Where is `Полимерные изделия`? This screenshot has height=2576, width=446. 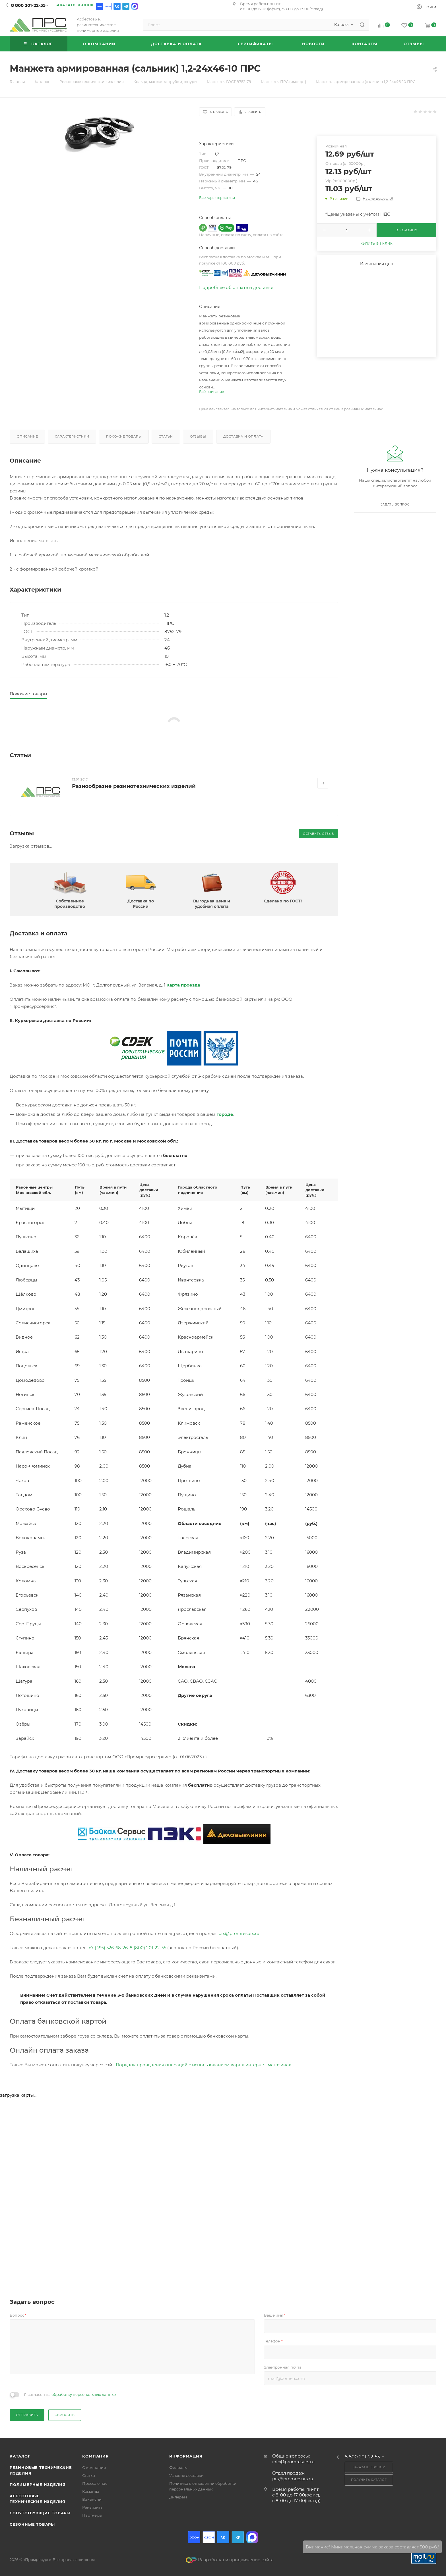 Полимерные изделия is located at coordinates (37, 2484).